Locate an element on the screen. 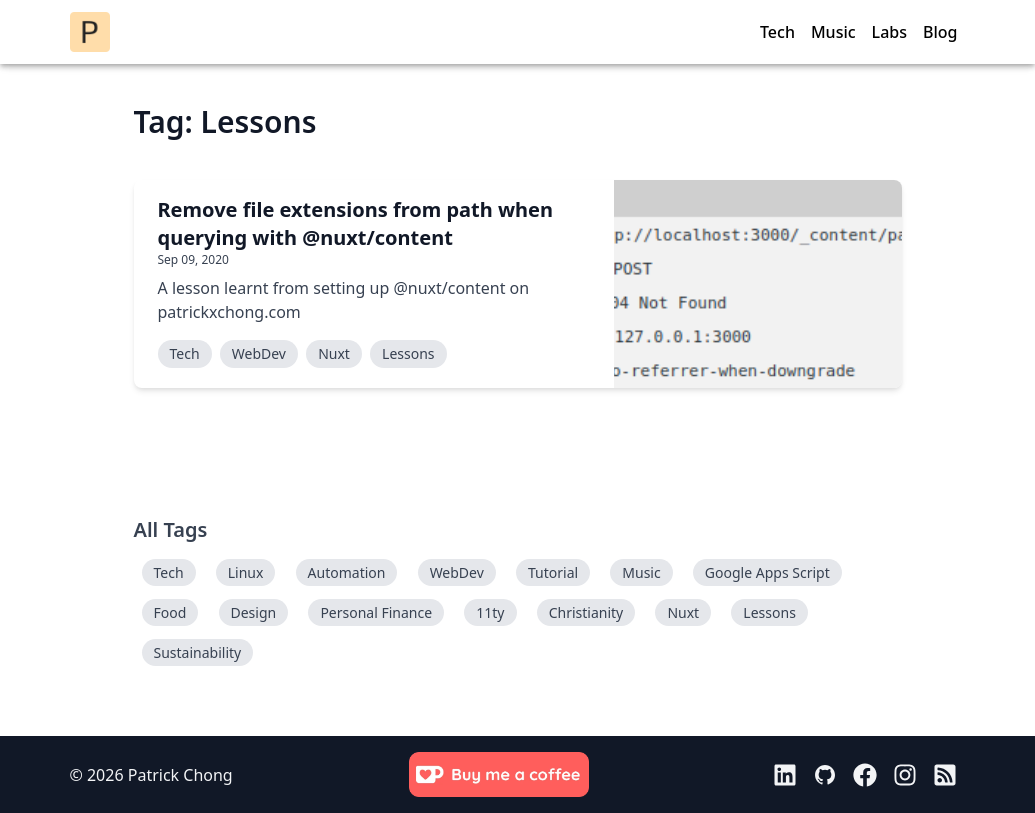  Nuxt [tagged Nuxt] is located at coordinates (683, 612).